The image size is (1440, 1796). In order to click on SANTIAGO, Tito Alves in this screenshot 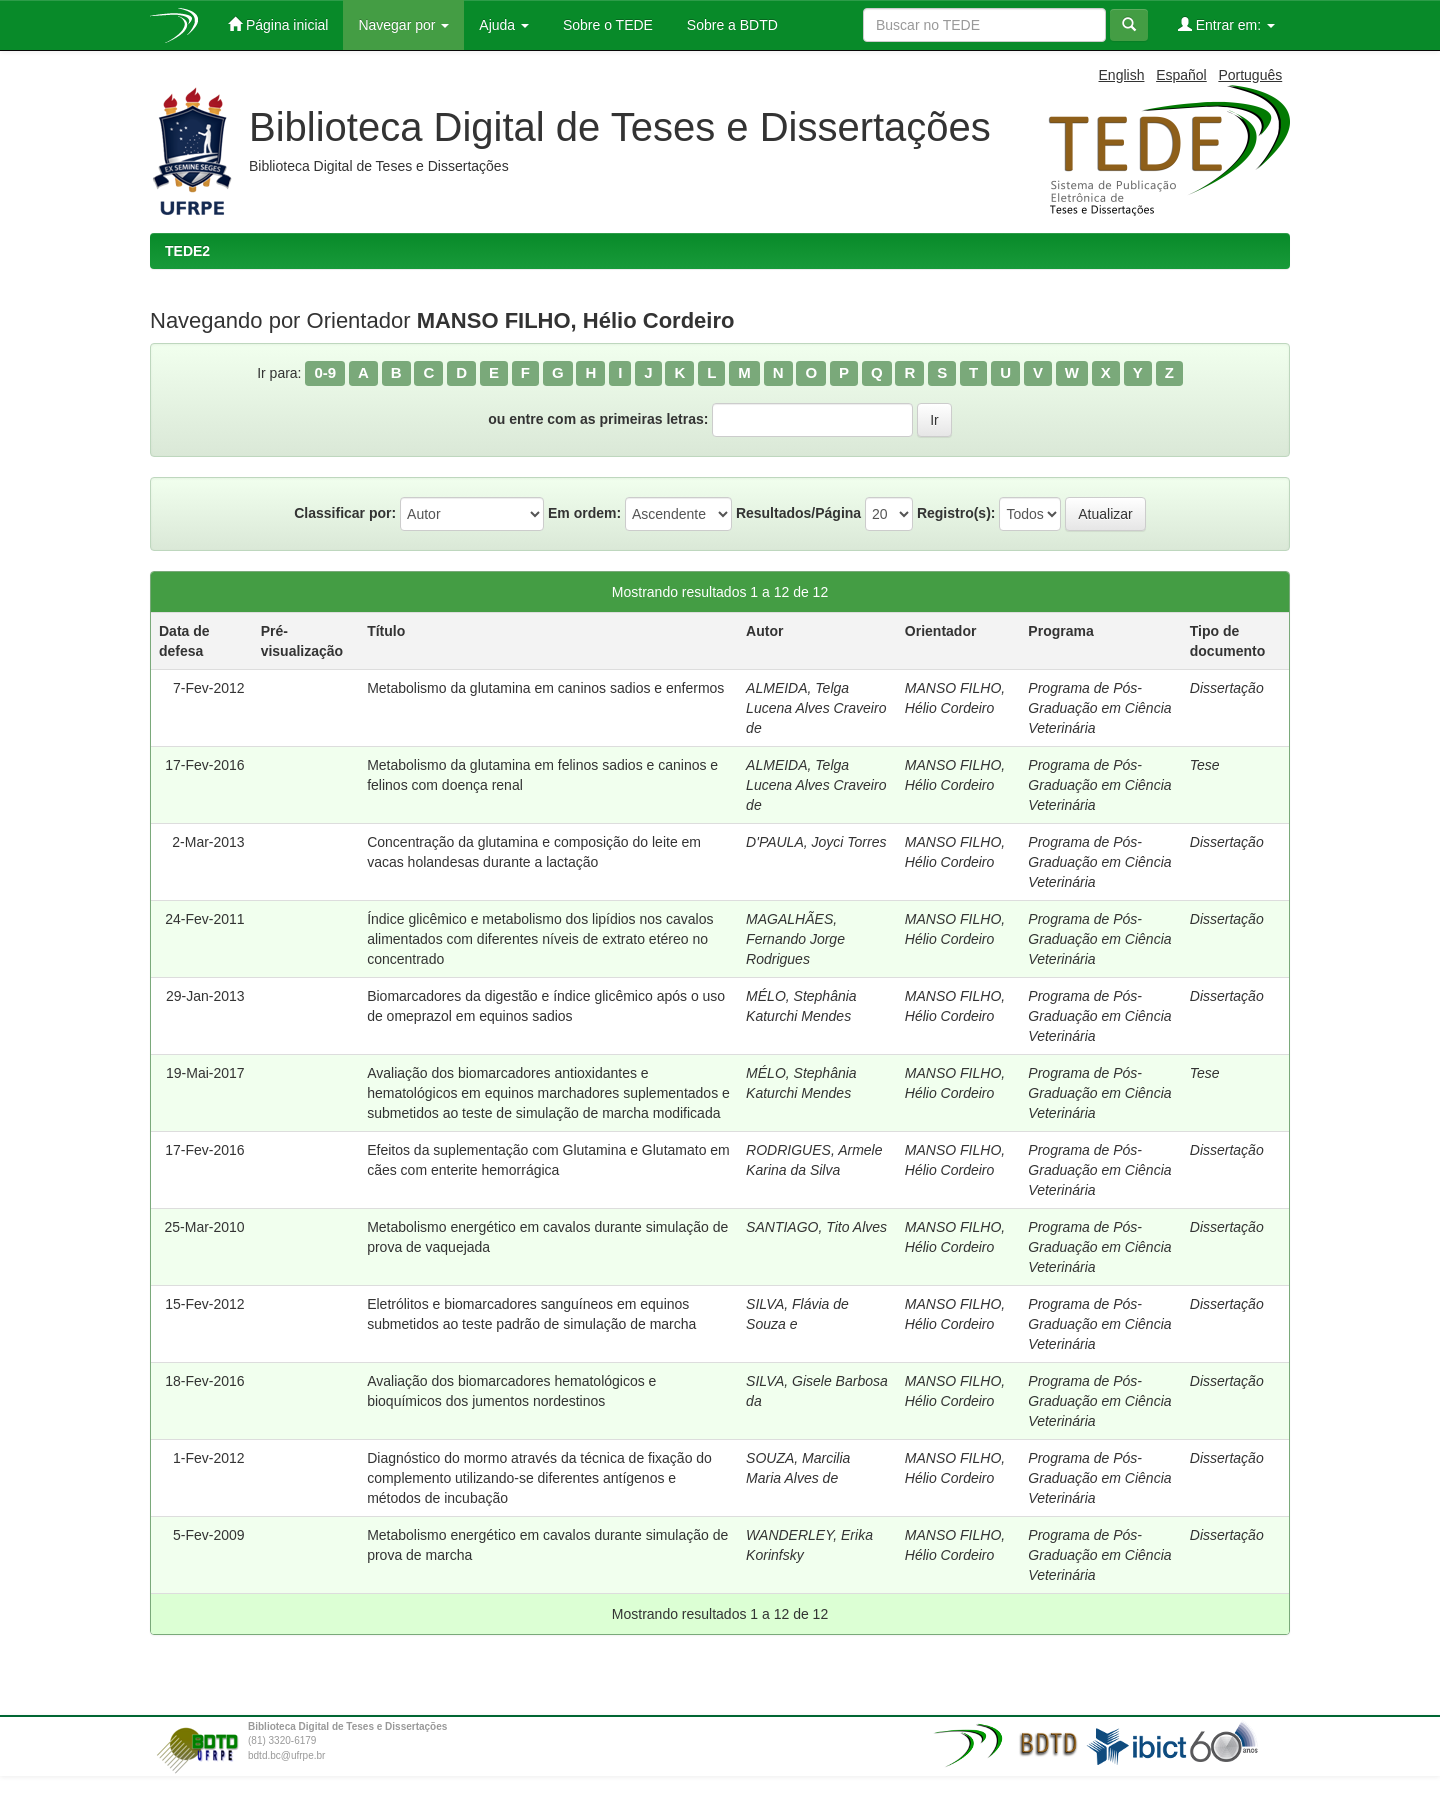, I will do `click(816, 1227)`.